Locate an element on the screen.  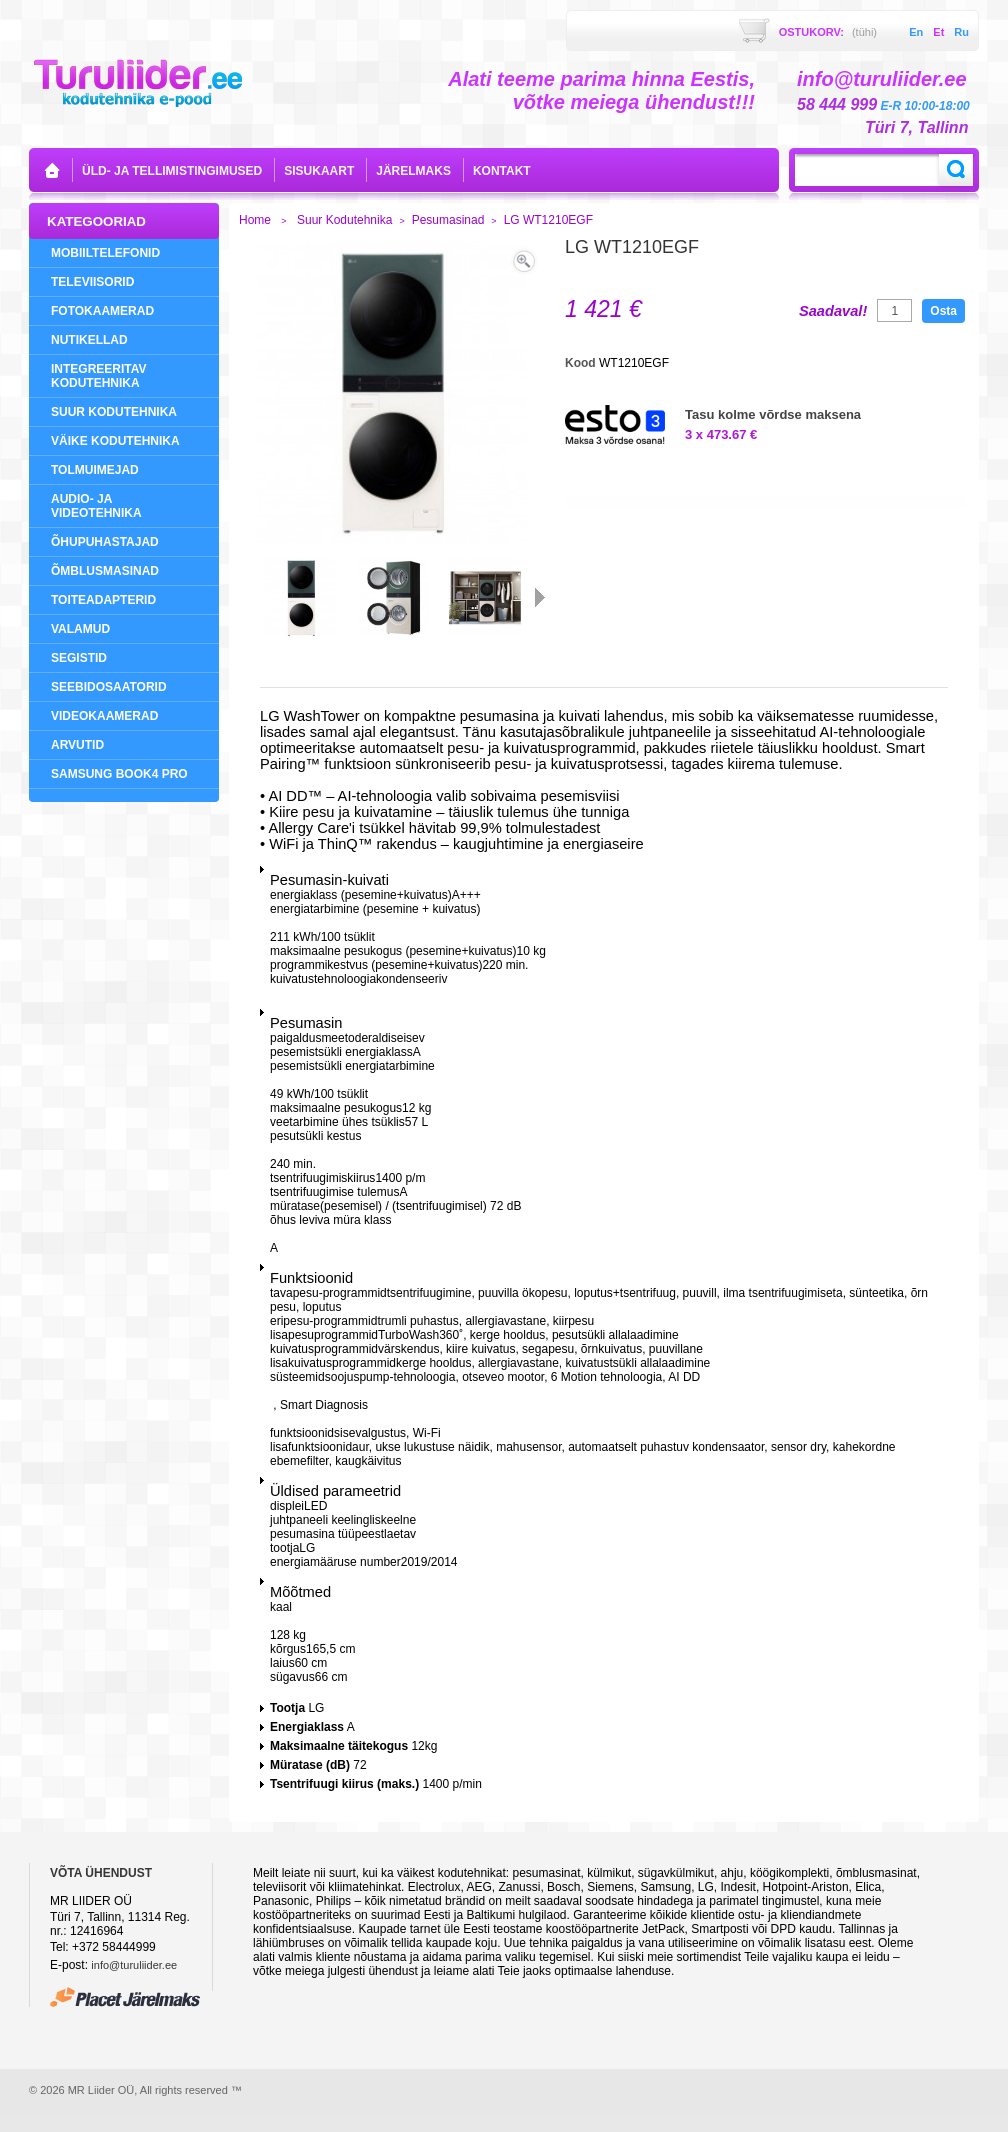
kontakt is located at coordinates (502, 171).